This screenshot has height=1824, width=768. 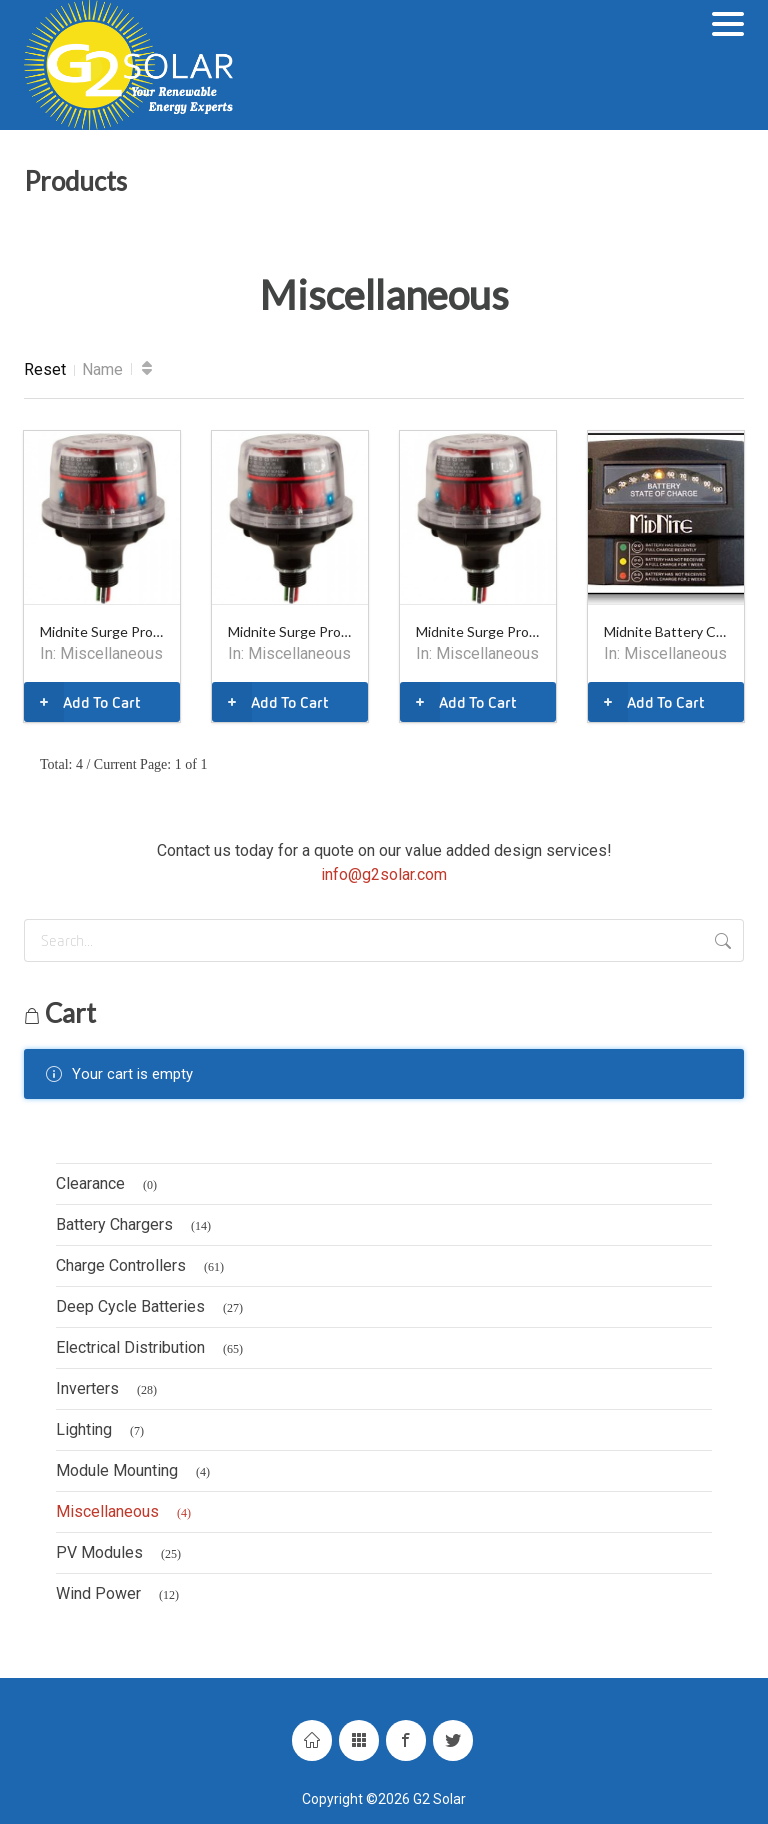 I want to click on Lighting, so click(x=103, y=1431).